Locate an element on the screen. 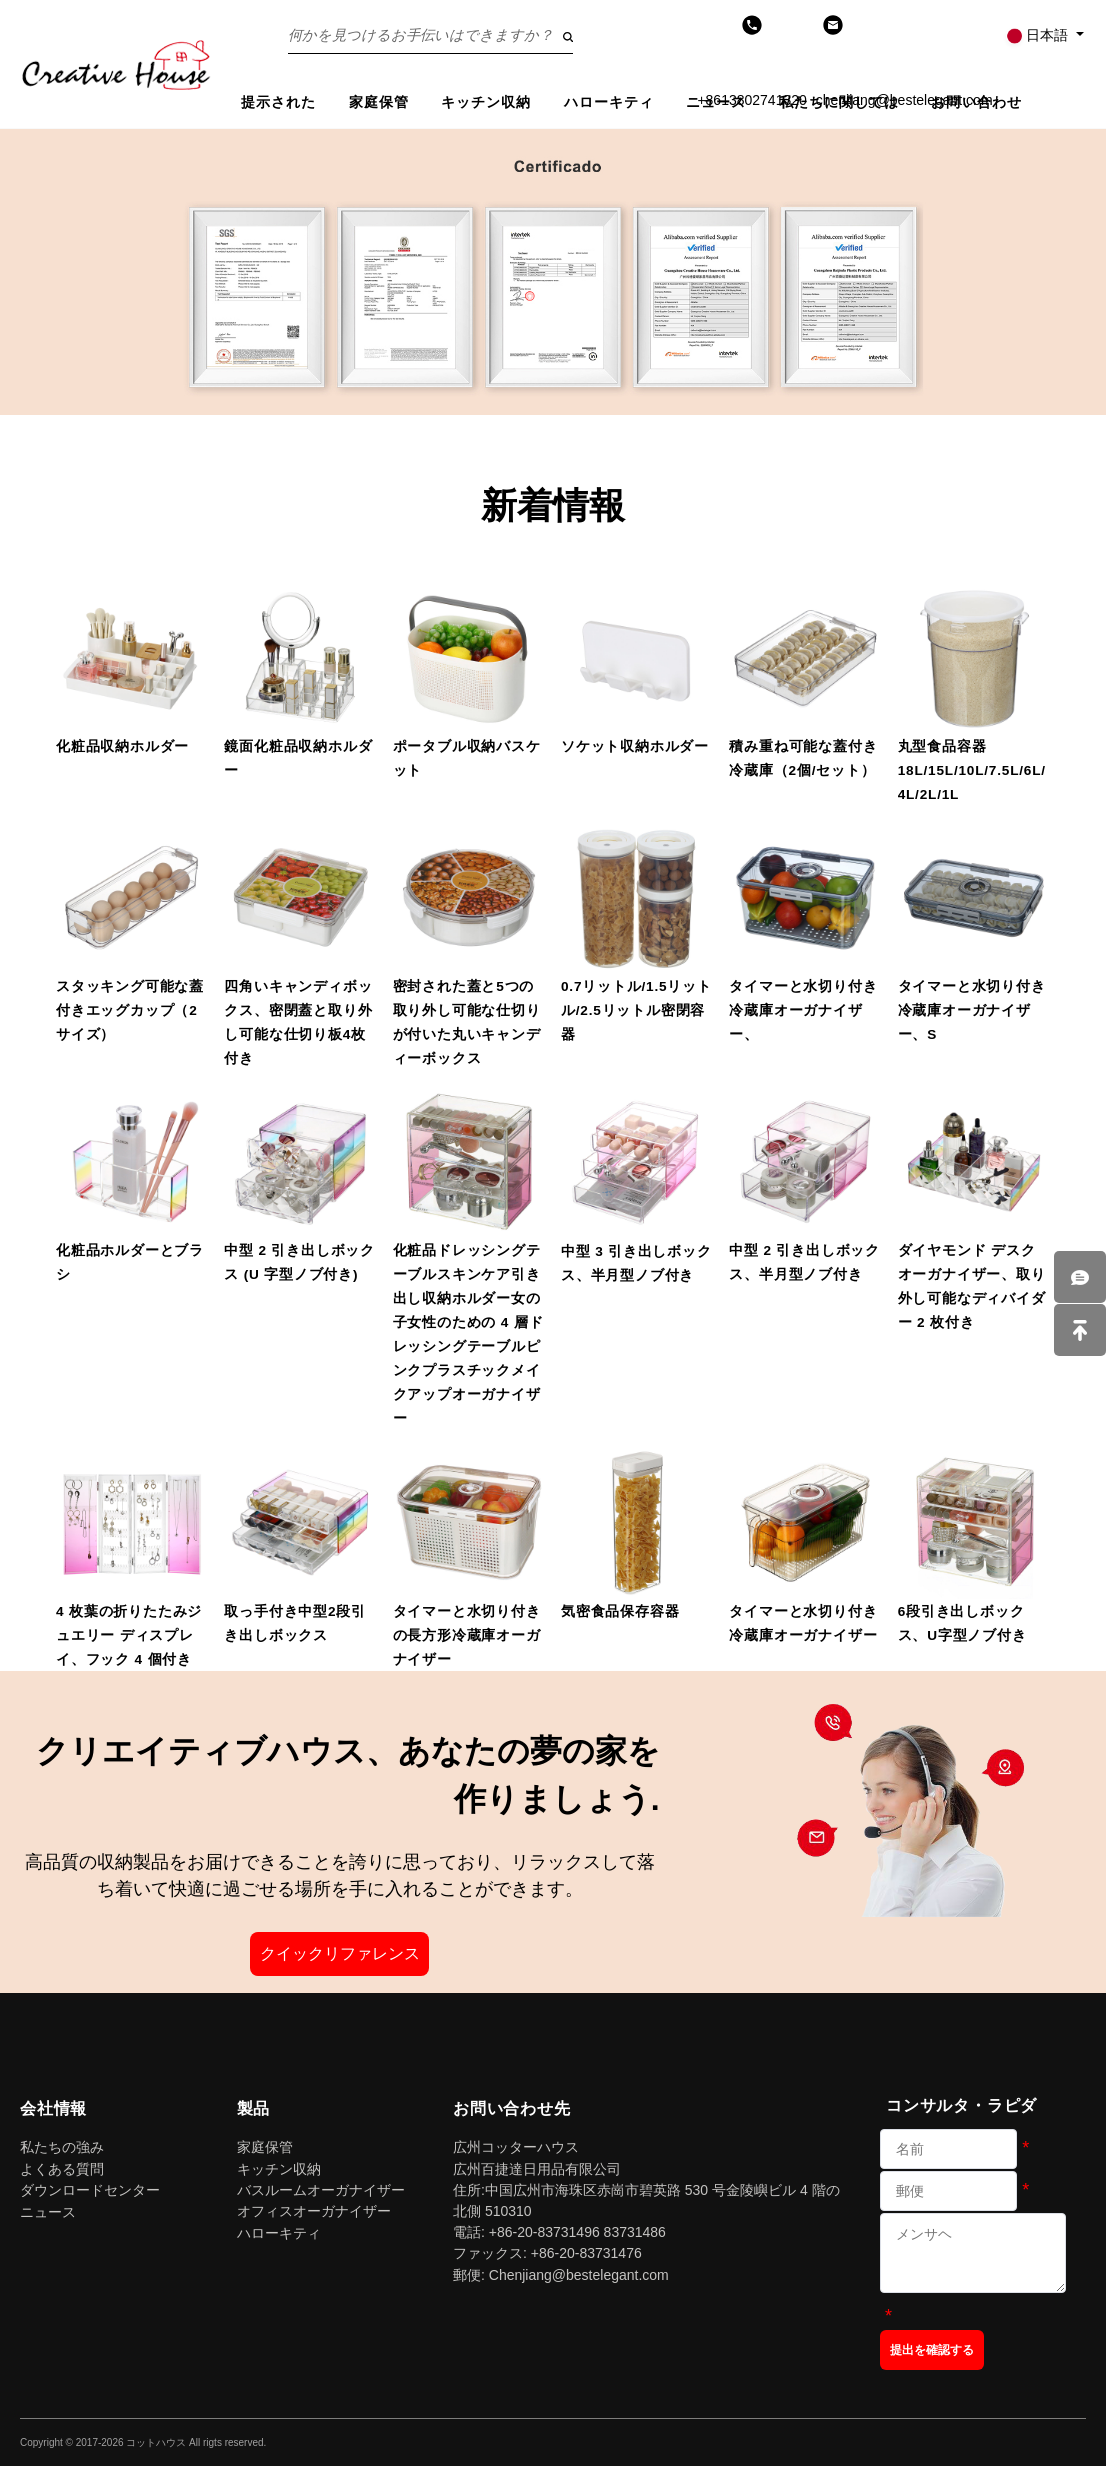 The height and width of the screenshot is (2466, 1106). 提出を確認する is located at coordinates (932, 2350).